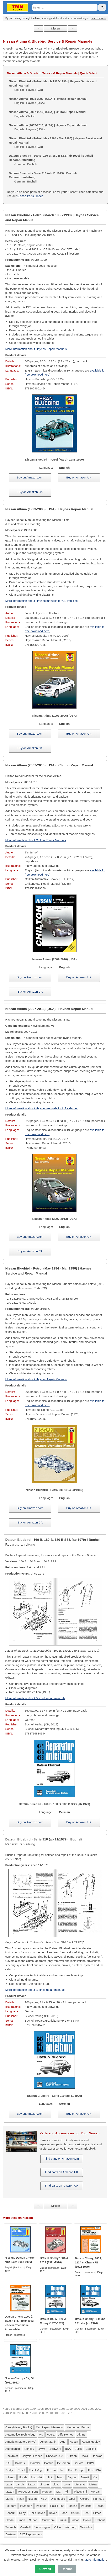  What do you see at coordinates (97, 2455) in the screenshot?
I see `Daewoo` at bounding box center [97, 2455].